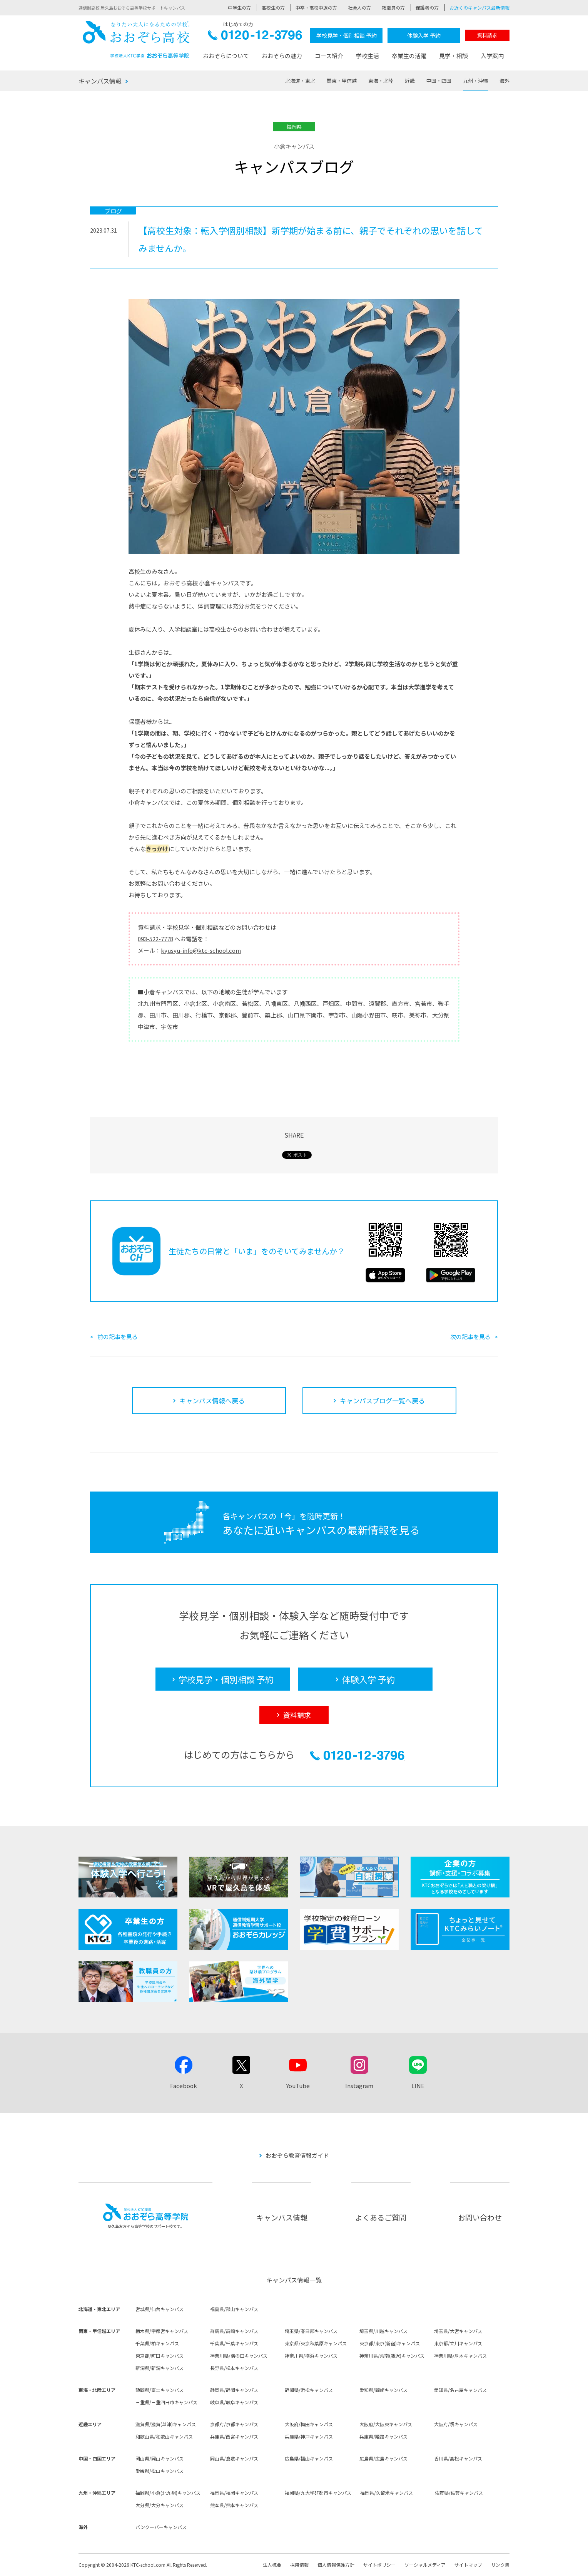 The width and height of the screenshot is (588, 2576). Describe the element at coordinates (234, 2309) in the screenshot. I see `福島県/郡山キャンパス` at that location.